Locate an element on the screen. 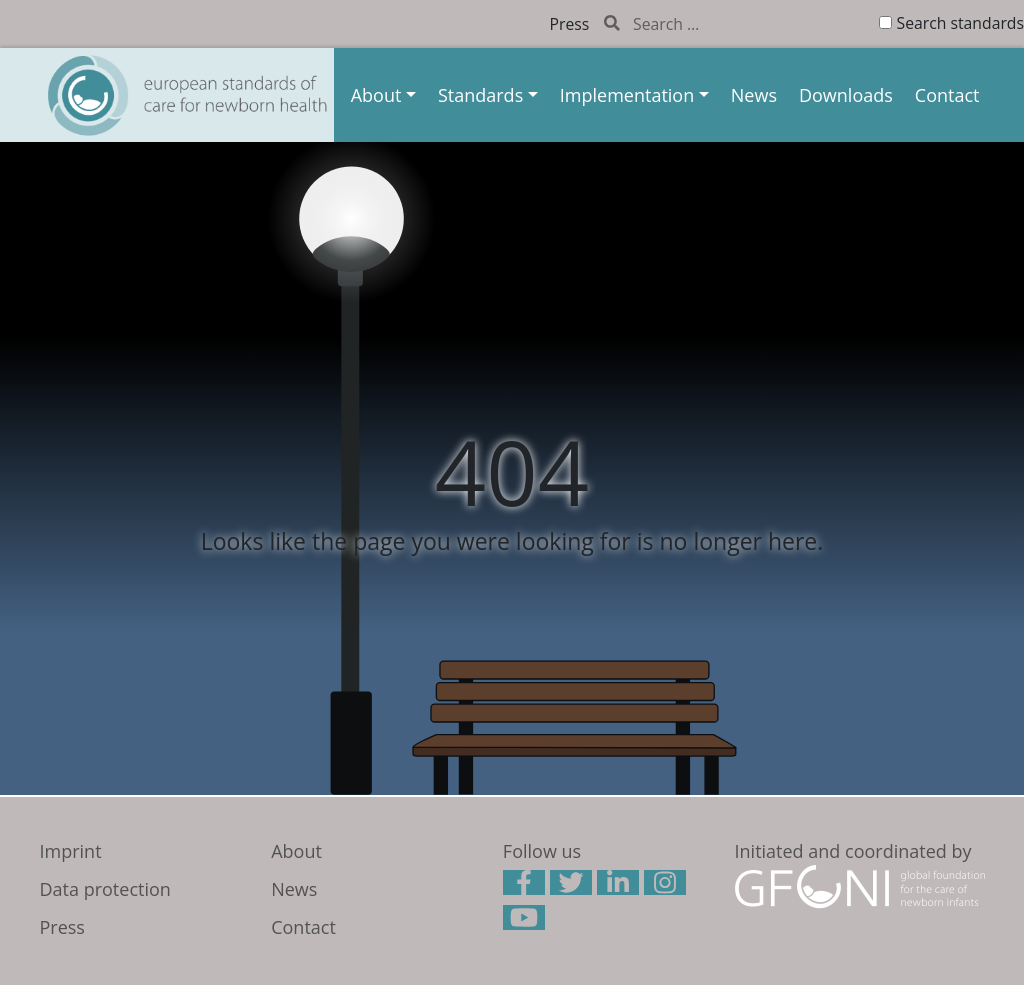 The image size is (1024, 985). Contact is located at coordinates (947, 95).